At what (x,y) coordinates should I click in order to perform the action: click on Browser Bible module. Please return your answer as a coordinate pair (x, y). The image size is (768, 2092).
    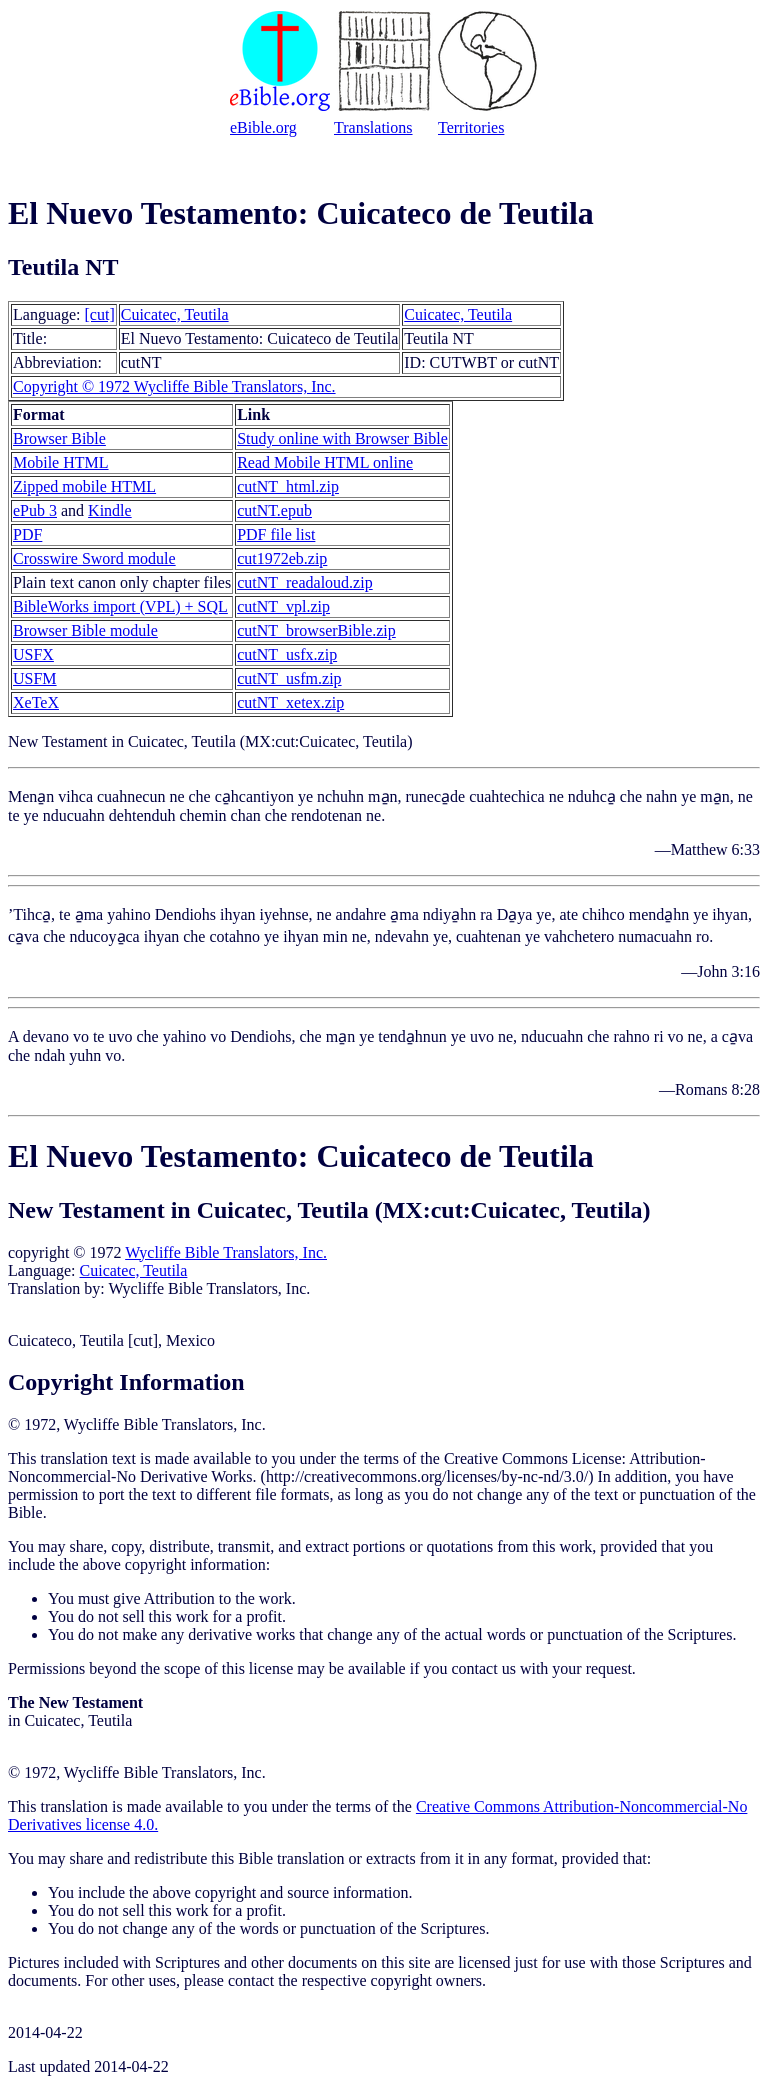
    Looking at the image, I should click on (85, 630).